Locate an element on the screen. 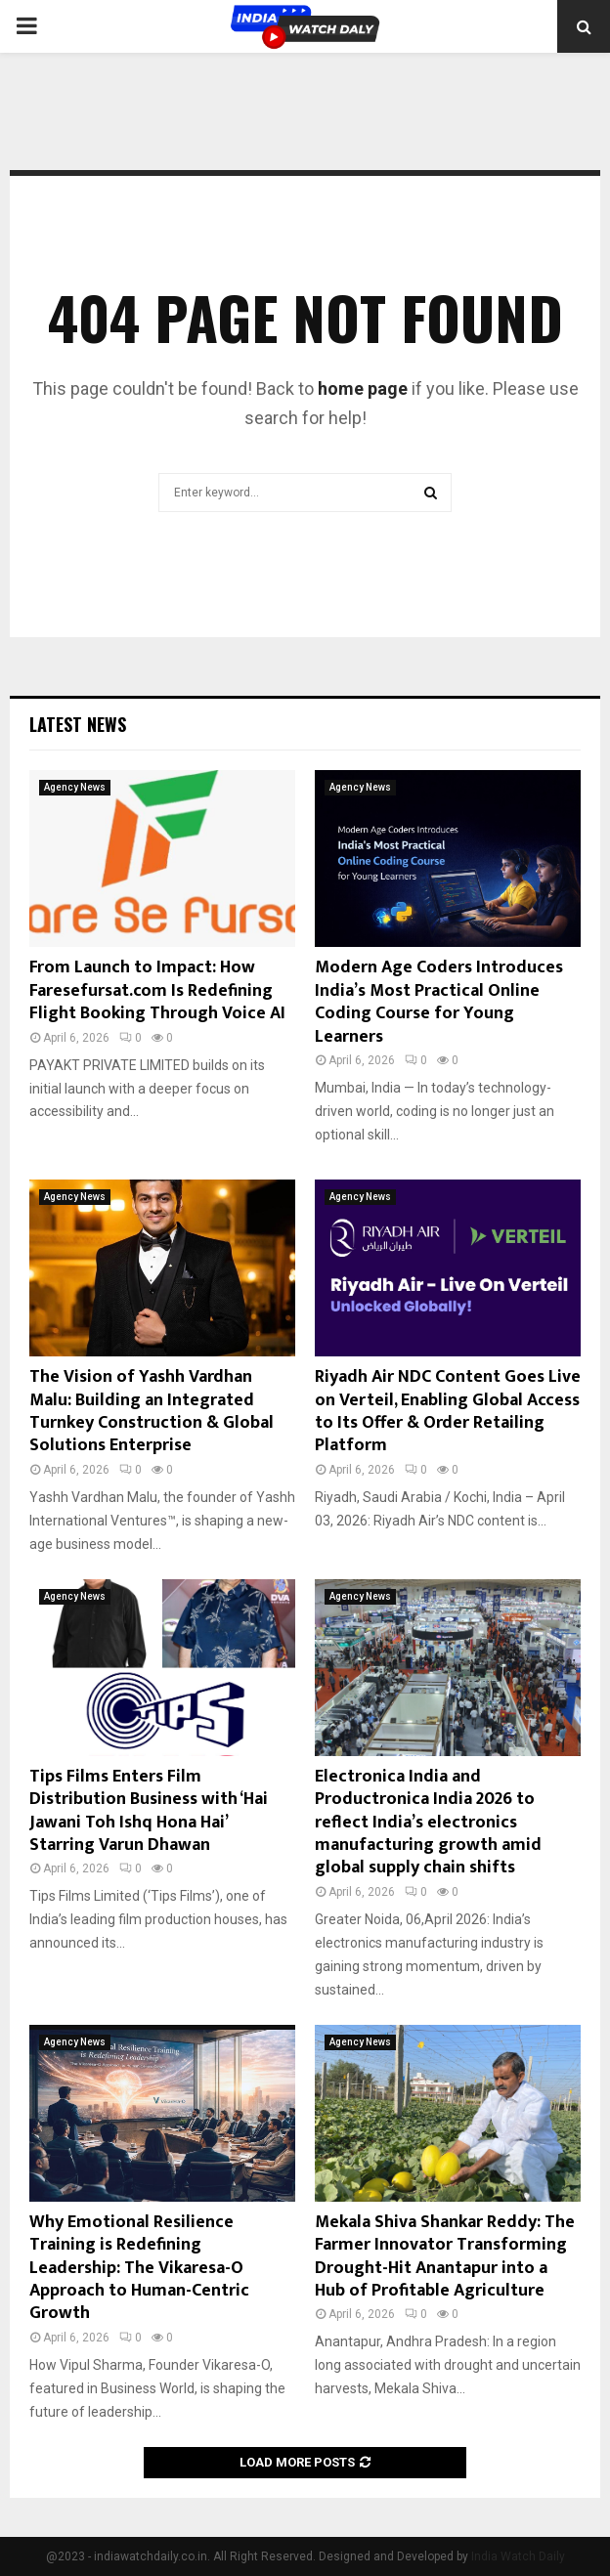 The width and height of the screenshot is (610, 2576). Modern Age Coders Introduces India’s Most Practical Online Coding Course for Young Learners is located at coordinates (439, 1002).